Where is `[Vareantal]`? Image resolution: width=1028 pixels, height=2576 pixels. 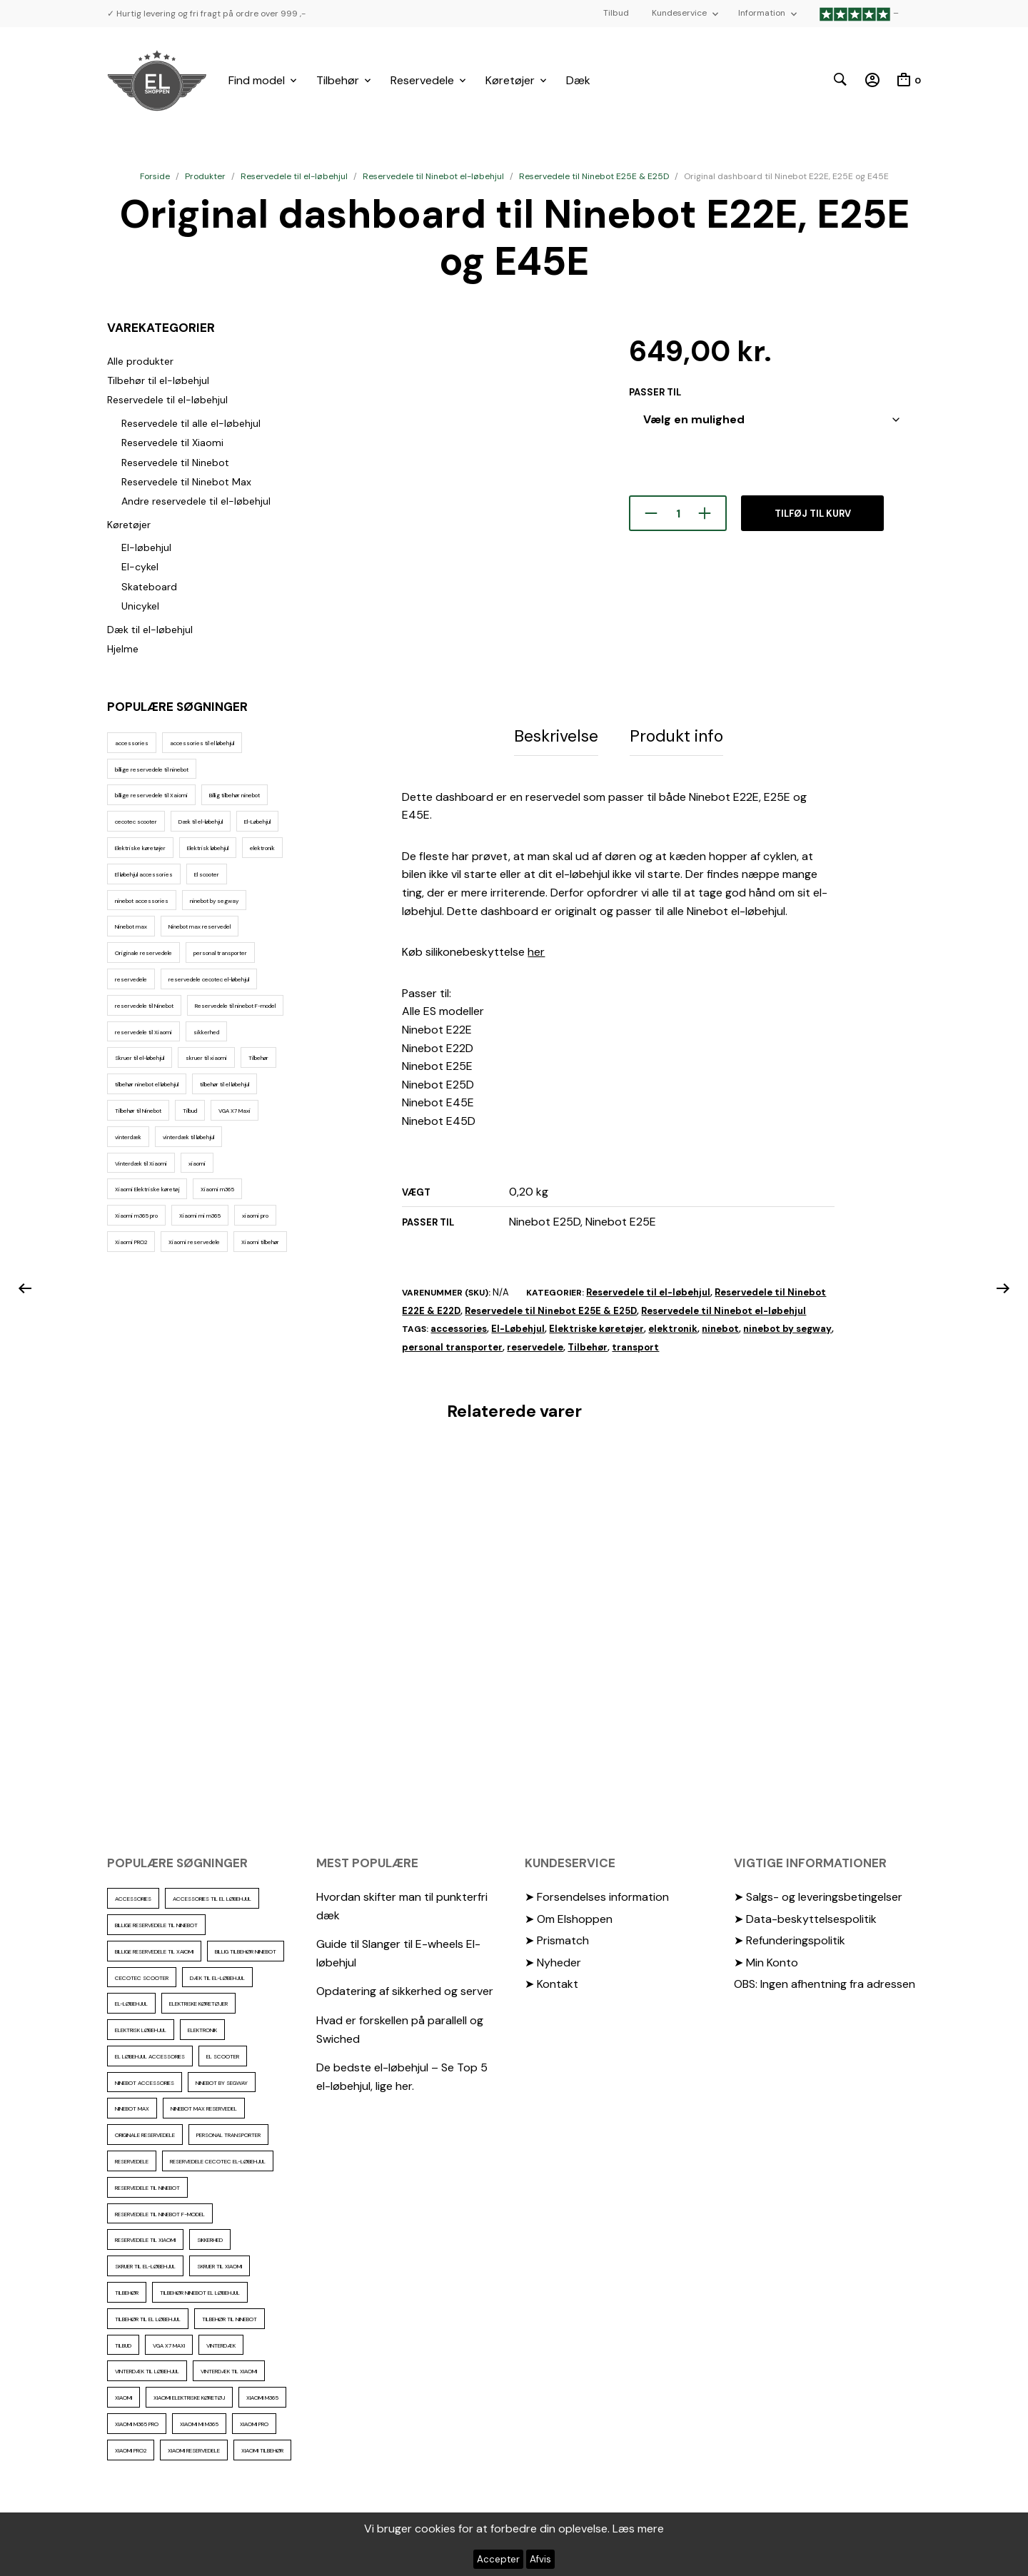 [Vareantal] is located at coordinates (678, 513).